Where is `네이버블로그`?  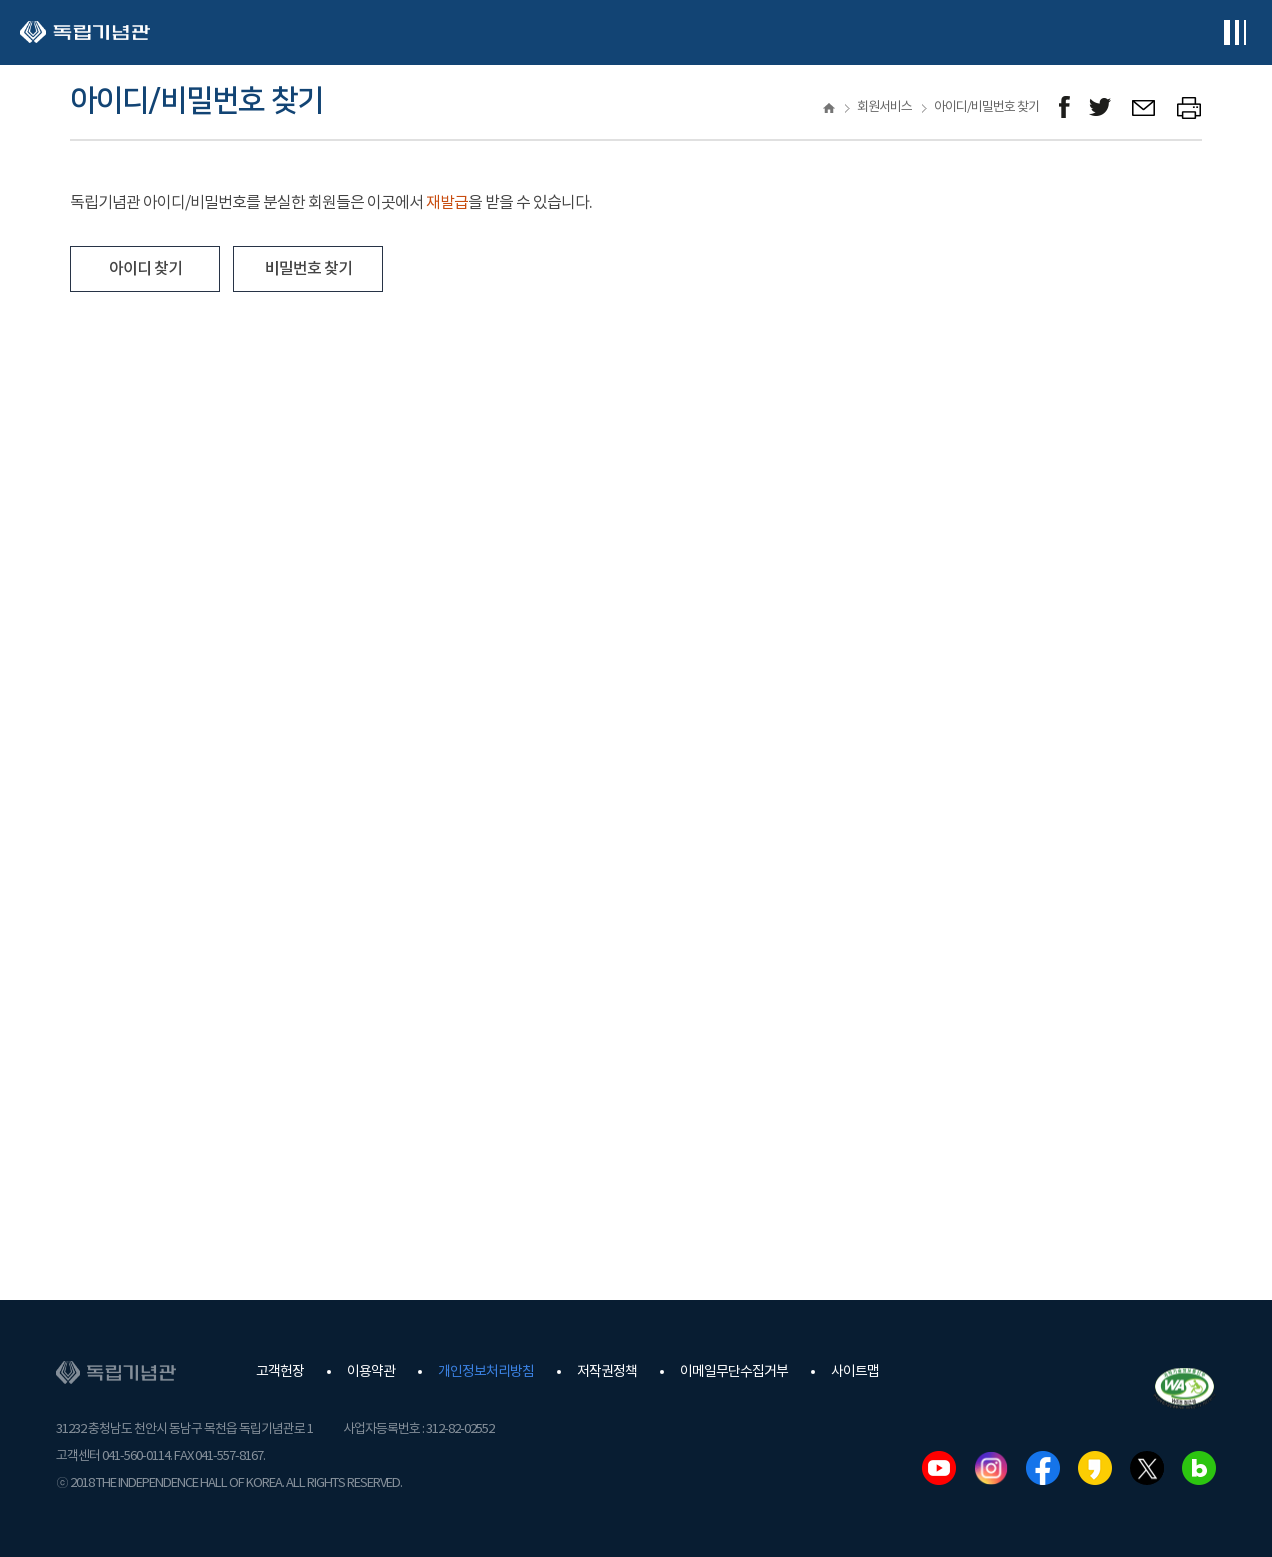
네이버블로그 is located at coordinates (1199, 1468).